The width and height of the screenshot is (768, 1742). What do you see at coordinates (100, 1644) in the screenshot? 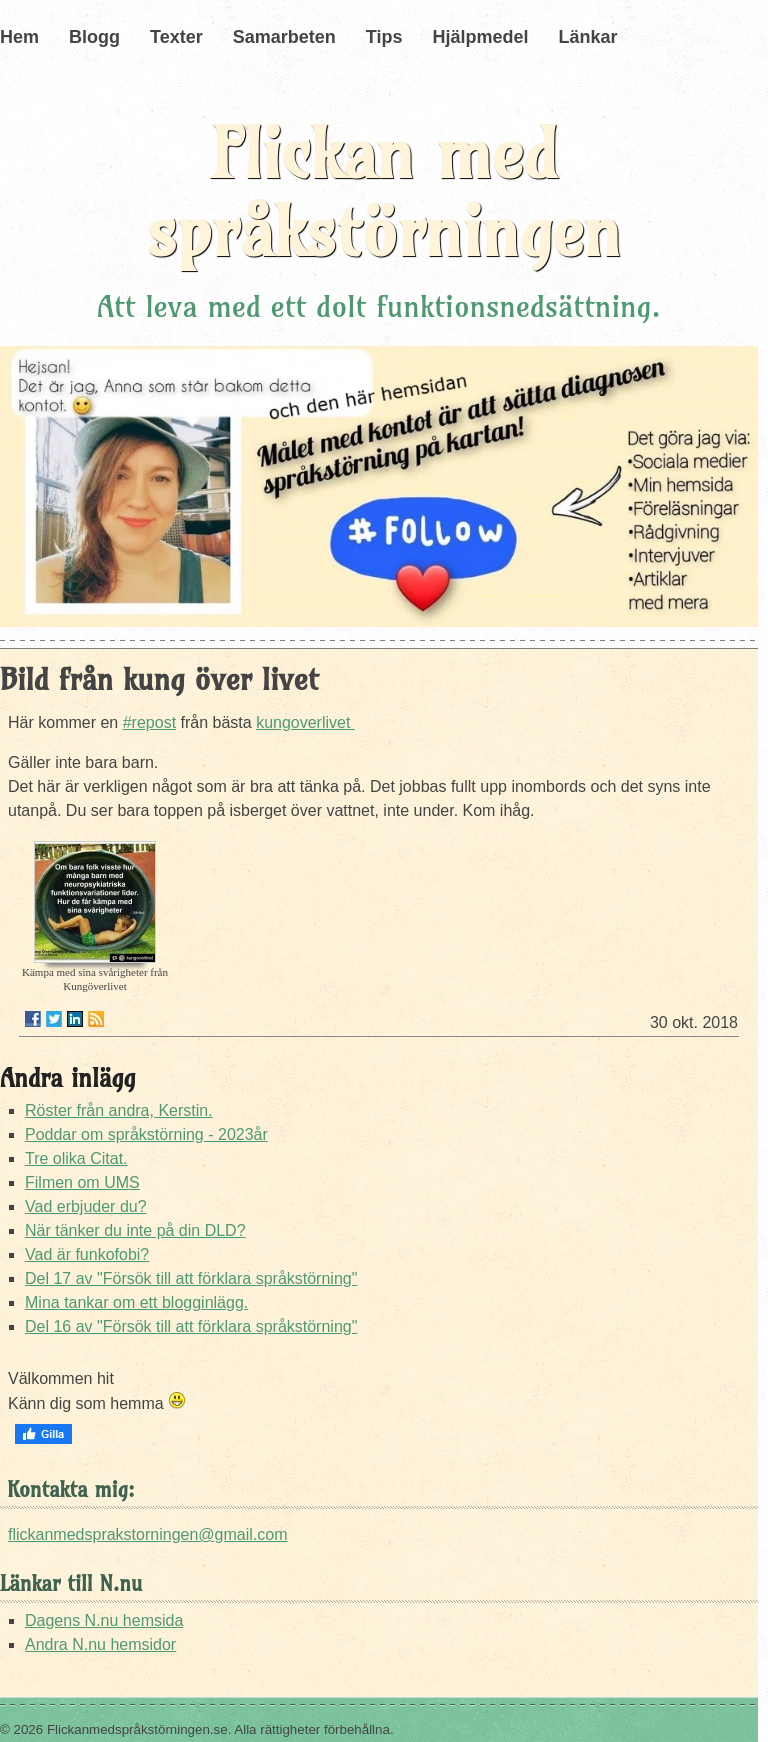
I see `Andra N.nu hemsidor` at bounding box center [100, 1644].